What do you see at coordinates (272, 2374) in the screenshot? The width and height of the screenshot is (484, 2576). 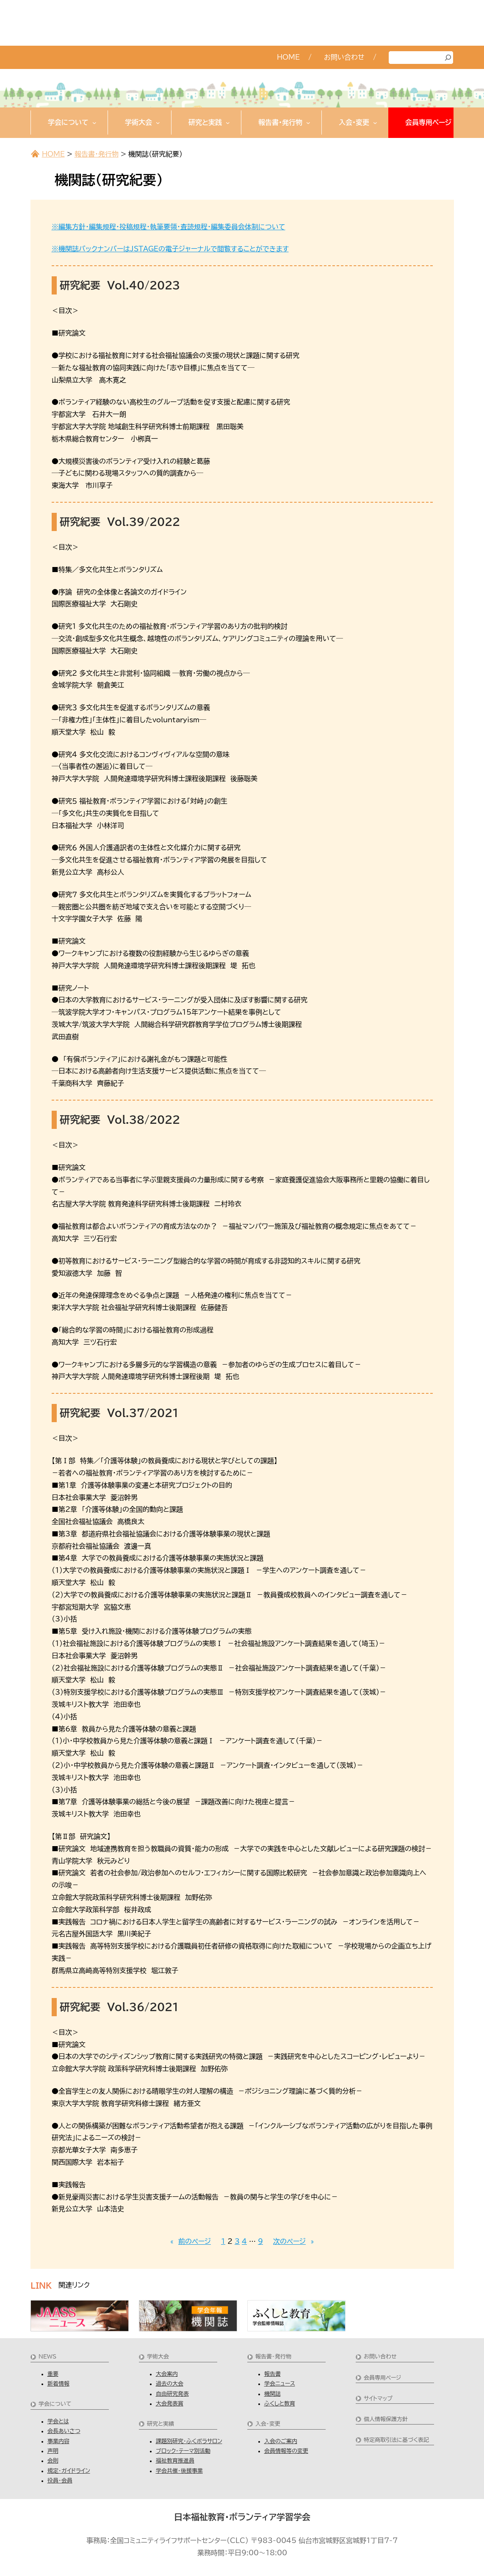 I see `報告書` at bounding box center [272, 2374].